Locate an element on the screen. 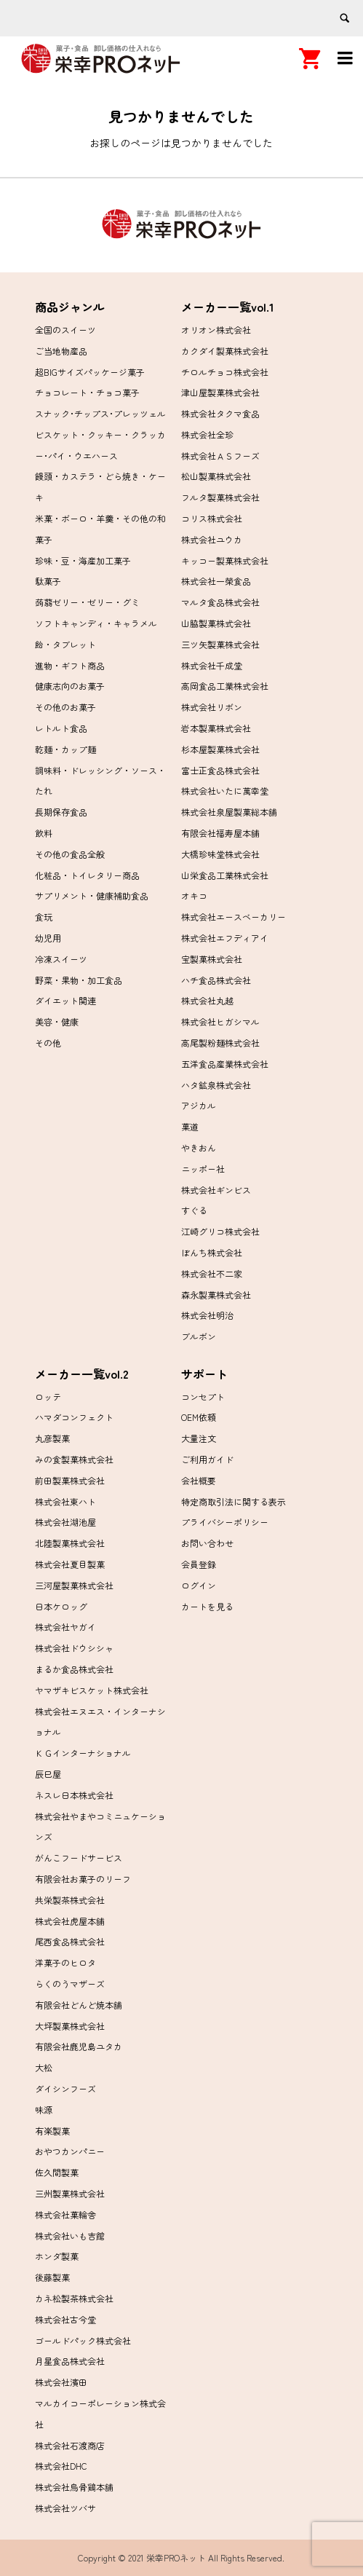 Image resolution: width=363 pixels, height=2576 pixels. 江崎グリコ株式会社 is located at coordinates (220, 1231).